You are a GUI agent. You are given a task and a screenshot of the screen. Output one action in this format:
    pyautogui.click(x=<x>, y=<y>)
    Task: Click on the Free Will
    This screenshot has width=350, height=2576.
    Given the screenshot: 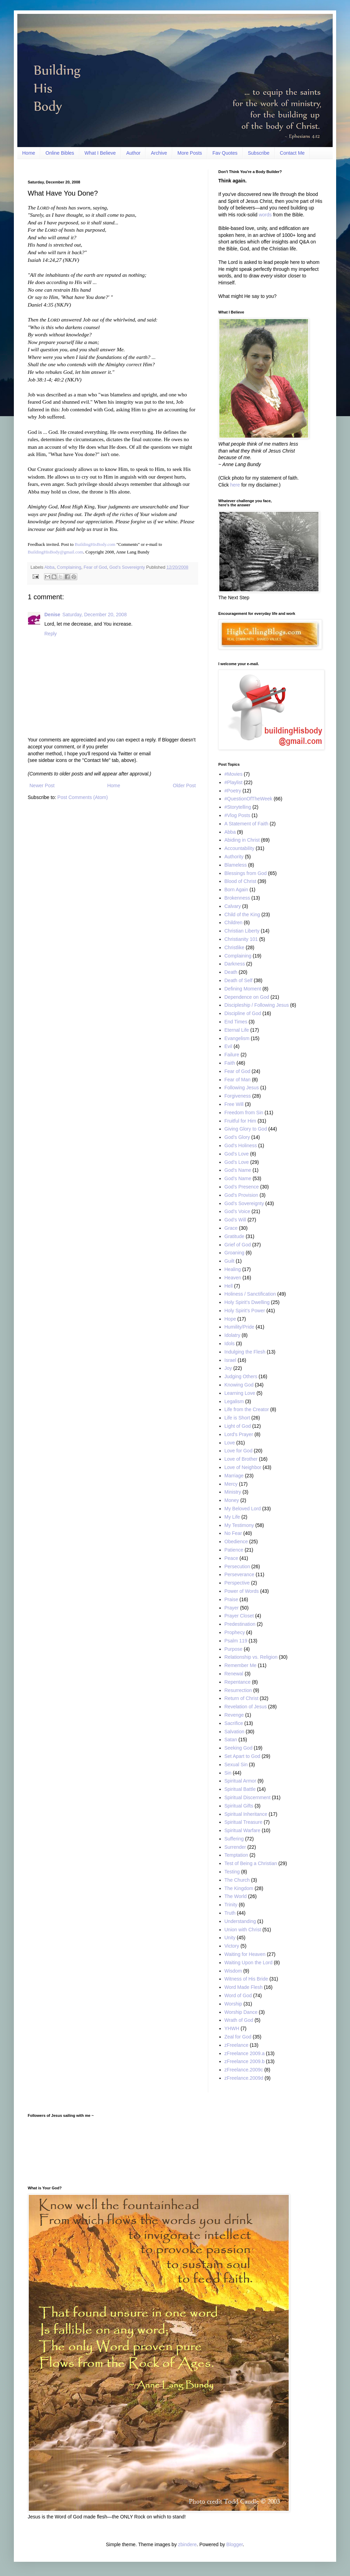 What is the action you would take?
    pyautogui.click(x=234, y=1104)
    